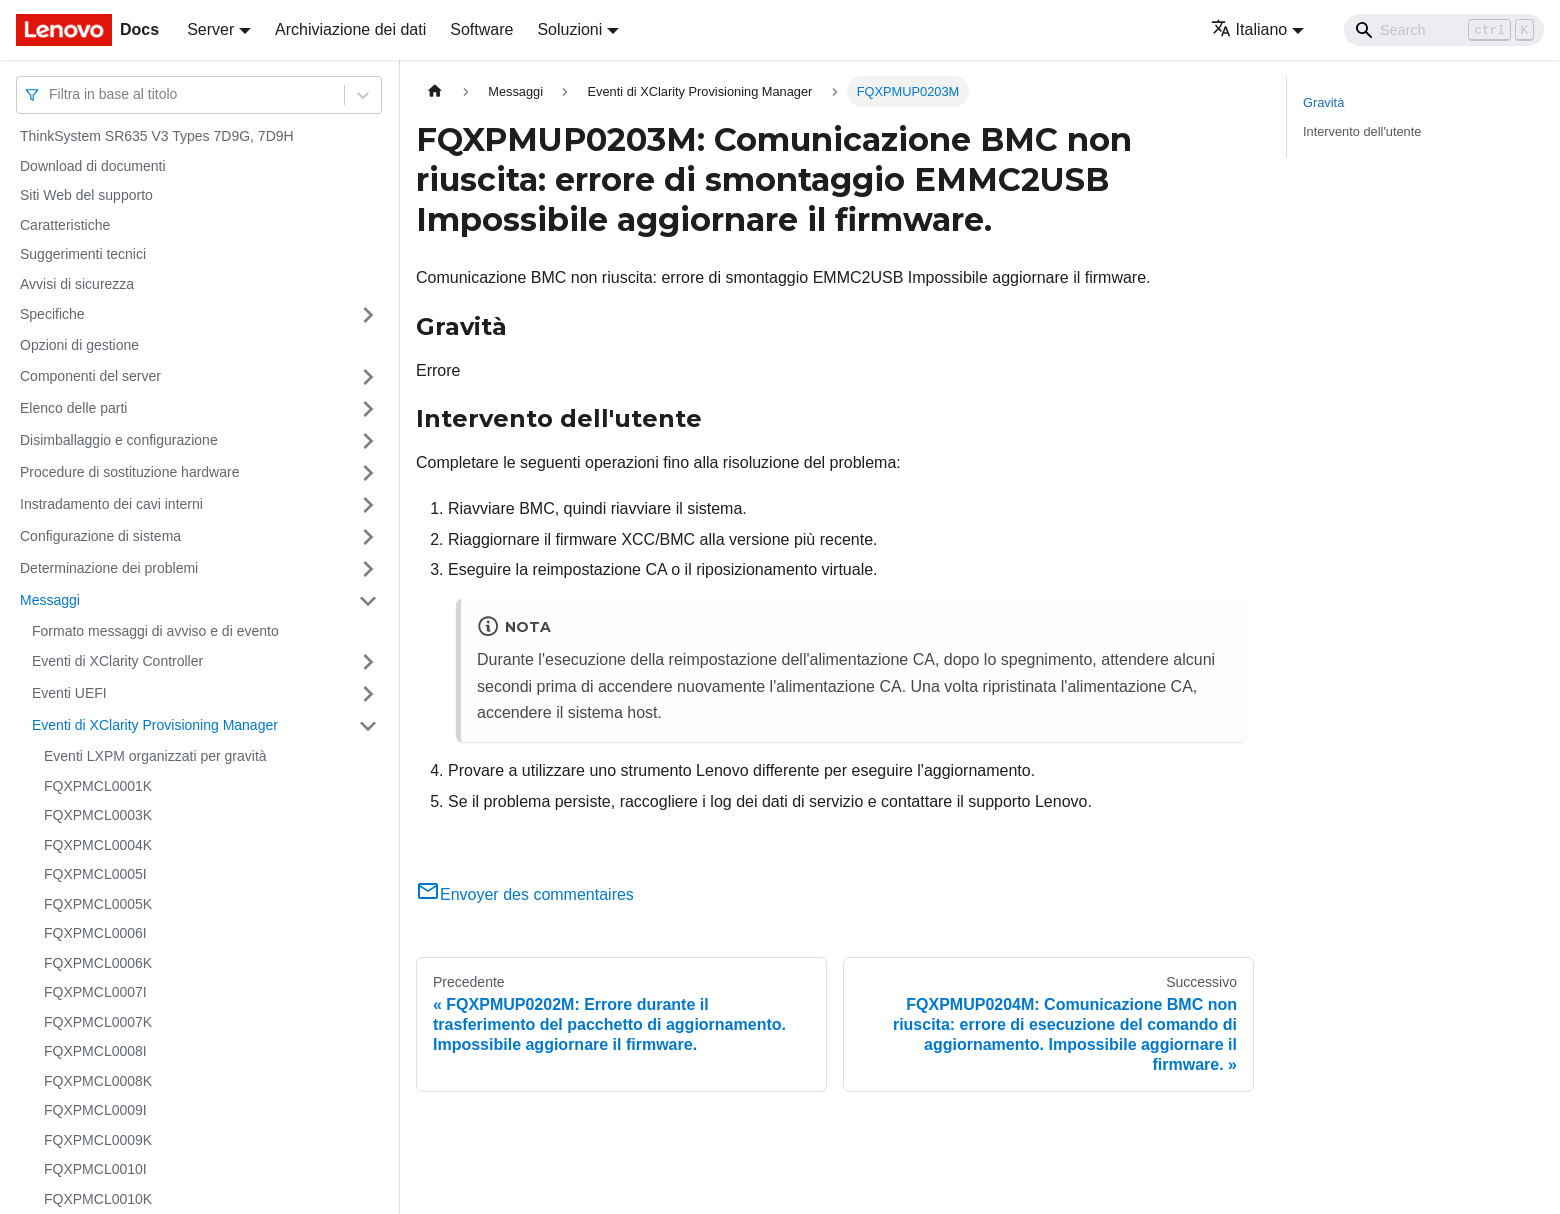 This screenshot has width=1560, height=1214. Describe the element at coordinates (1444, 30) in the screenshot. I see `[Search]` at that location.